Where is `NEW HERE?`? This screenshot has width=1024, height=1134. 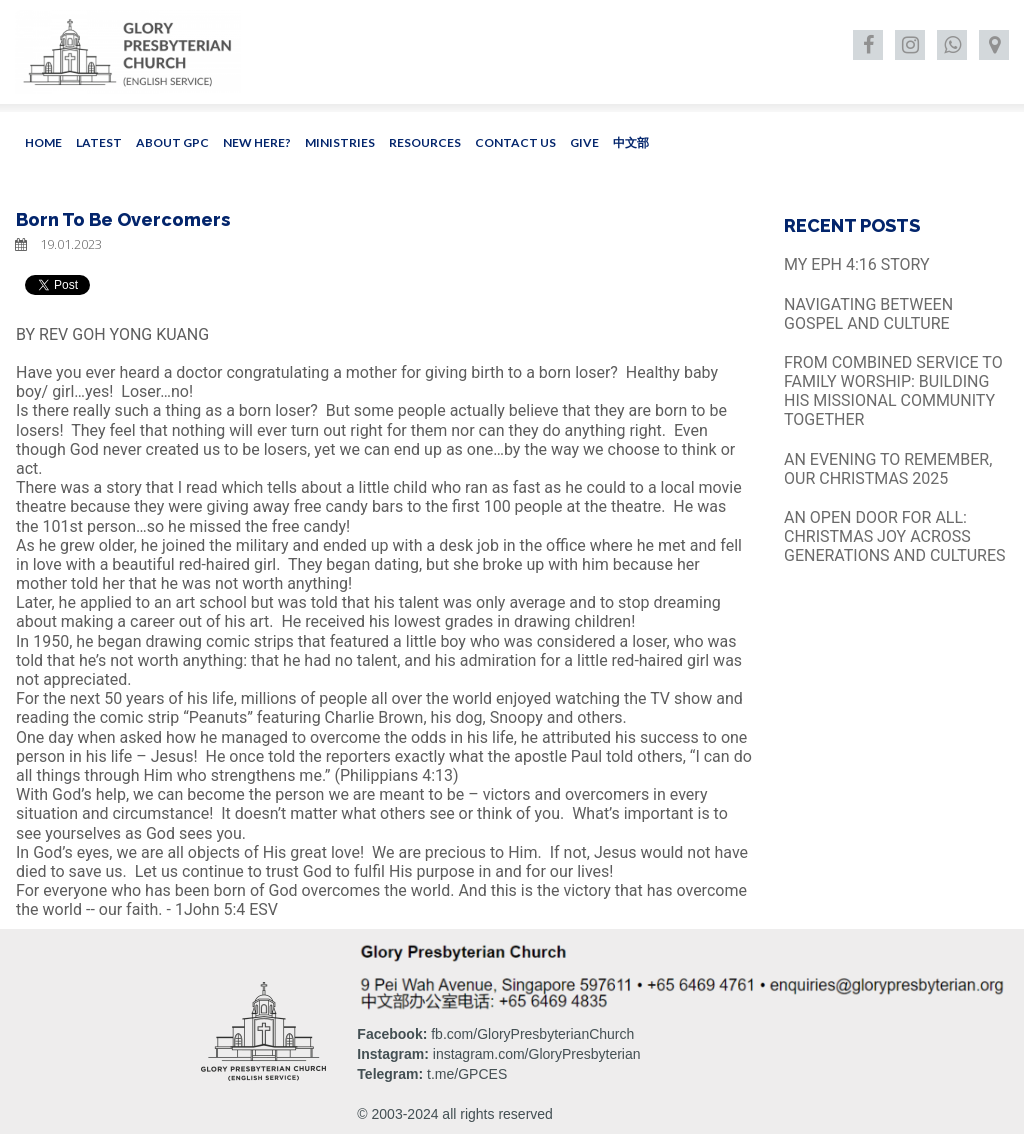
NEW HERE? is located at coordinates (257, 142).